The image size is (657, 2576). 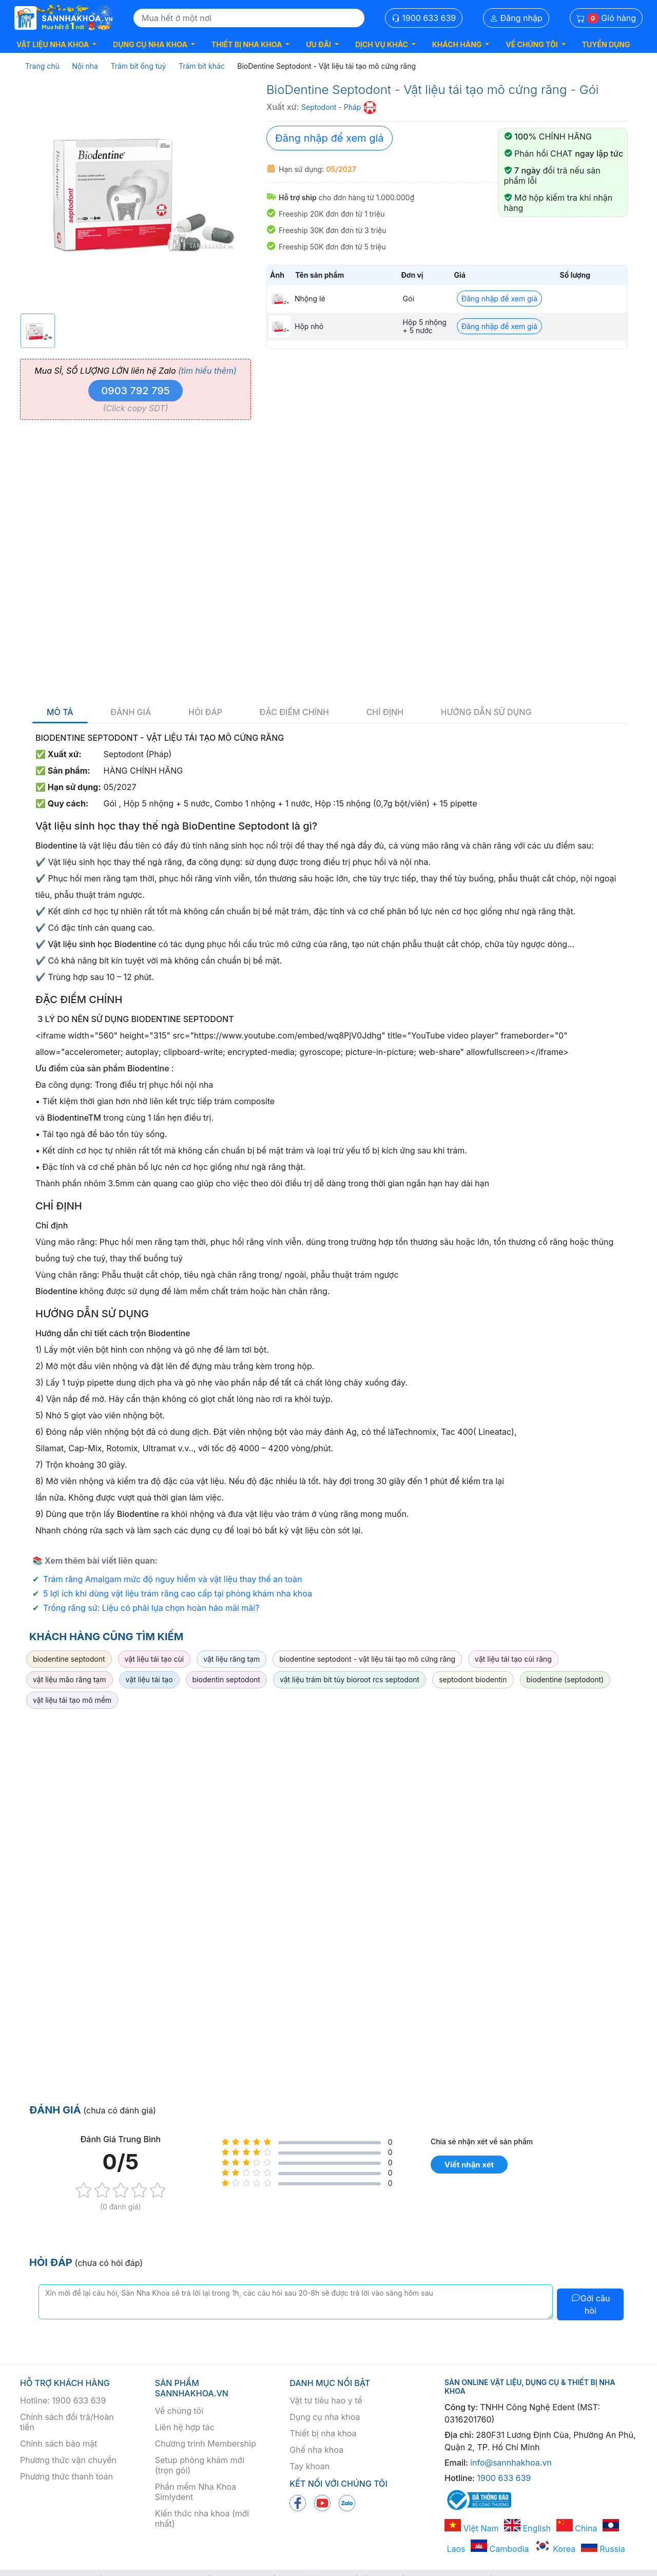 I want to click on Viết nhận xét, so click(x=469, y=2164).